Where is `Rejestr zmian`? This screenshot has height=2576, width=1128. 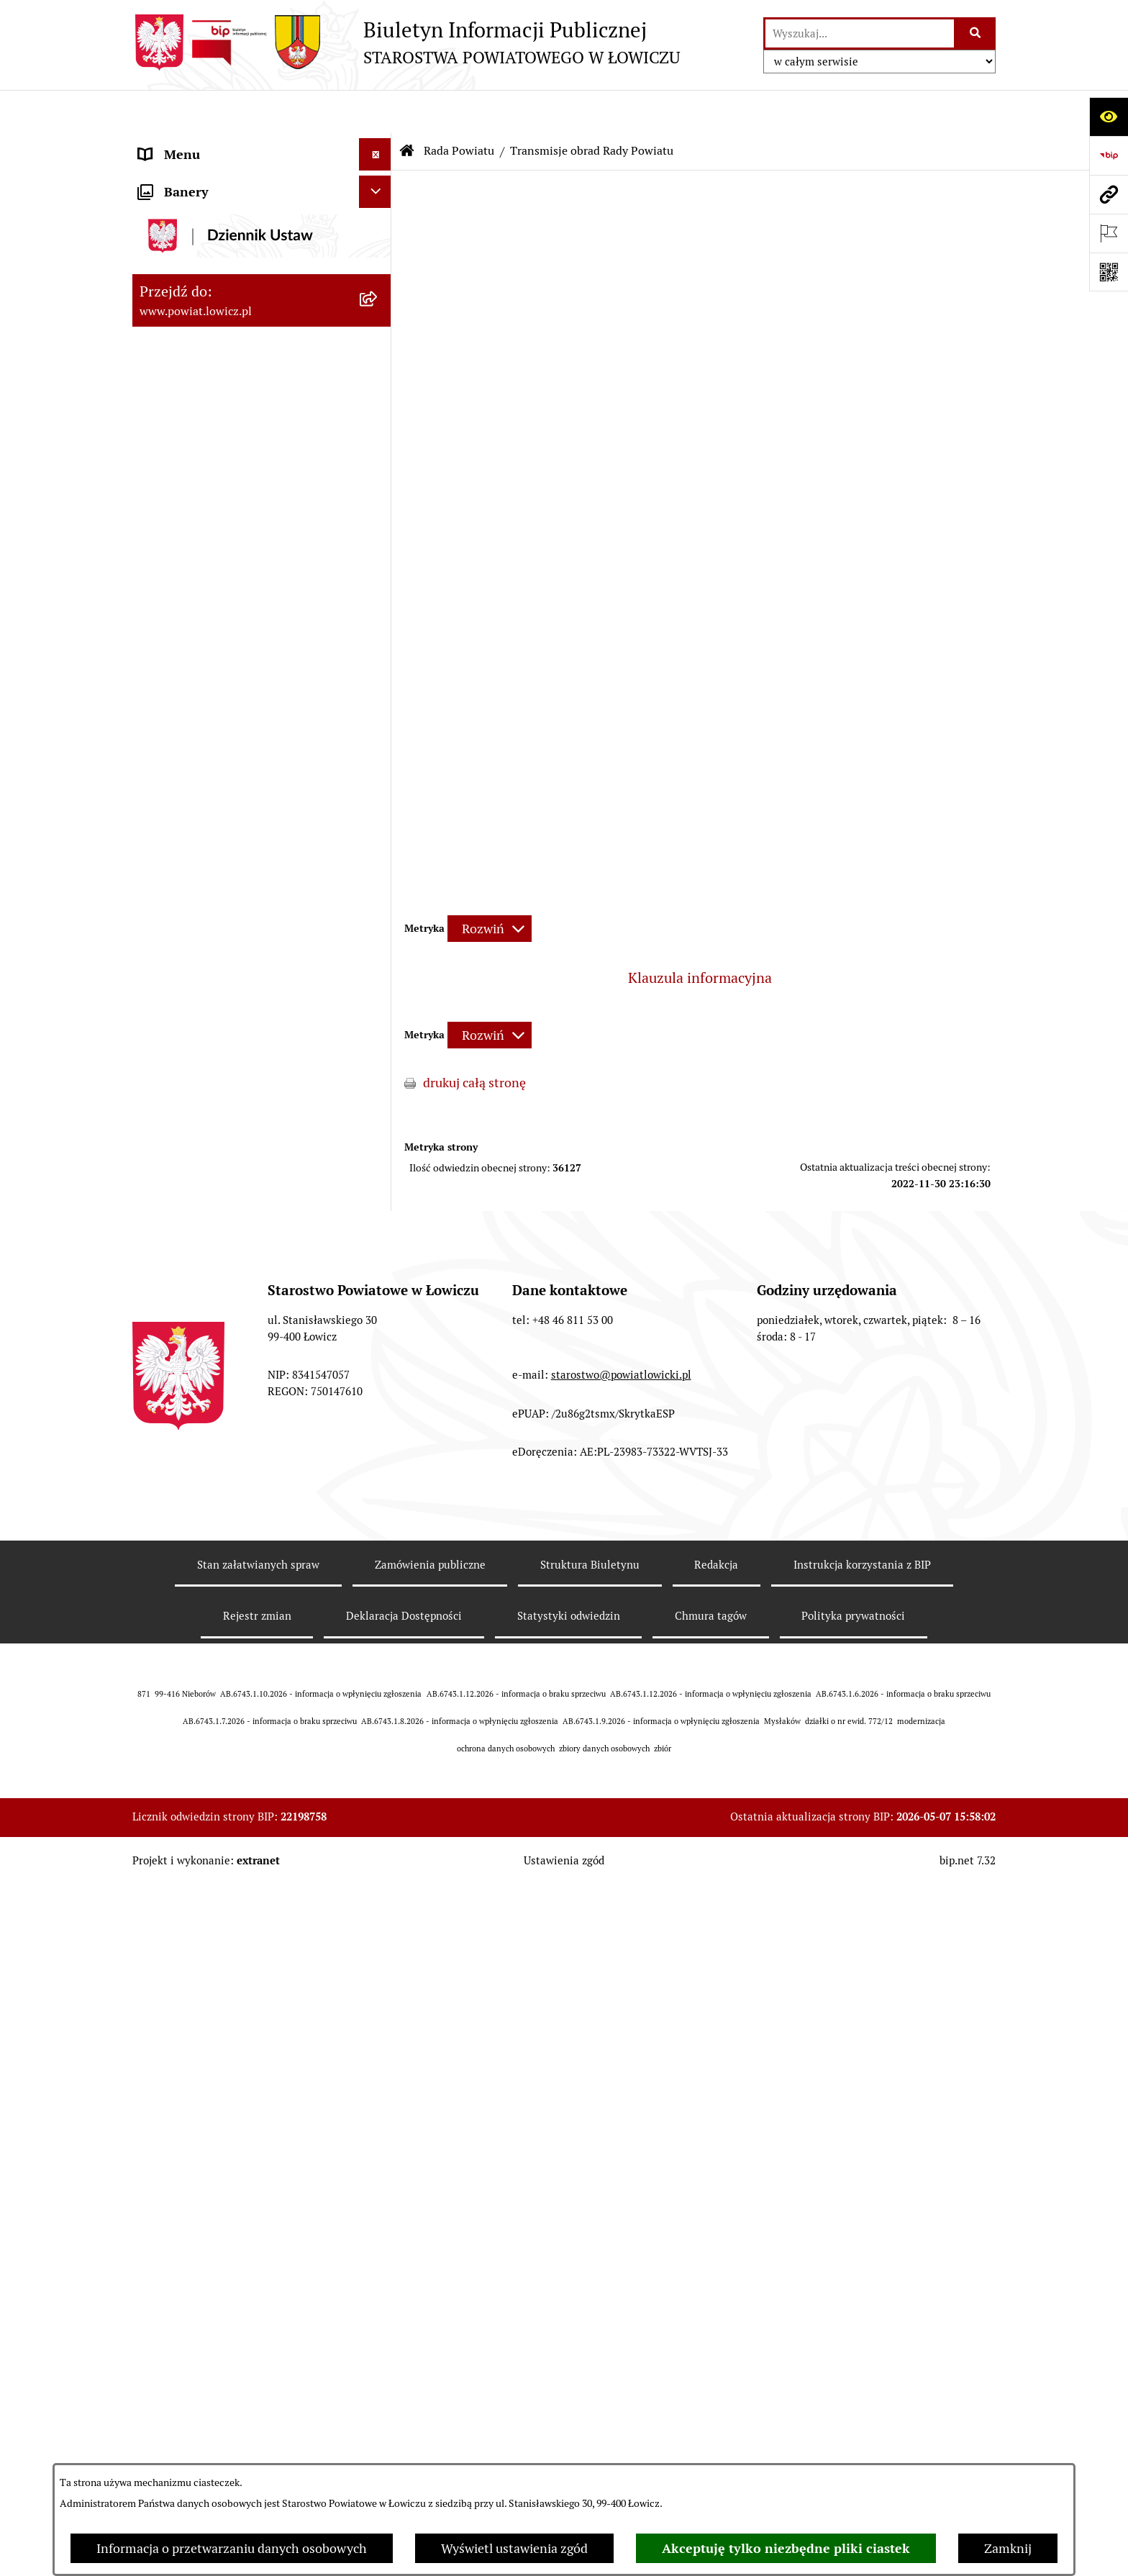
Rejestr zmian is located at coordinates (257, 2396).